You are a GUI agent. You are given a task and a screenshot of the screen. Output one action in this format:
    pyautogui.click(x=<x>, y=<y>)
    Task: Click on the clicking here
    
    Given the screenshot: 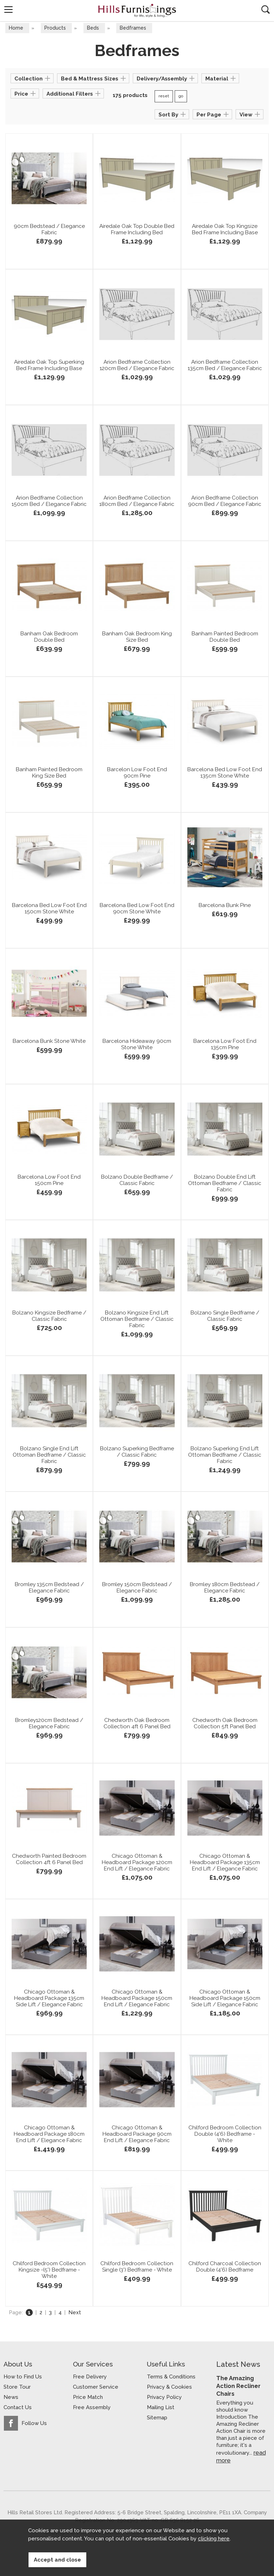 What is the action you would take?
    pyautogui.click(x=214, y=2545)
    